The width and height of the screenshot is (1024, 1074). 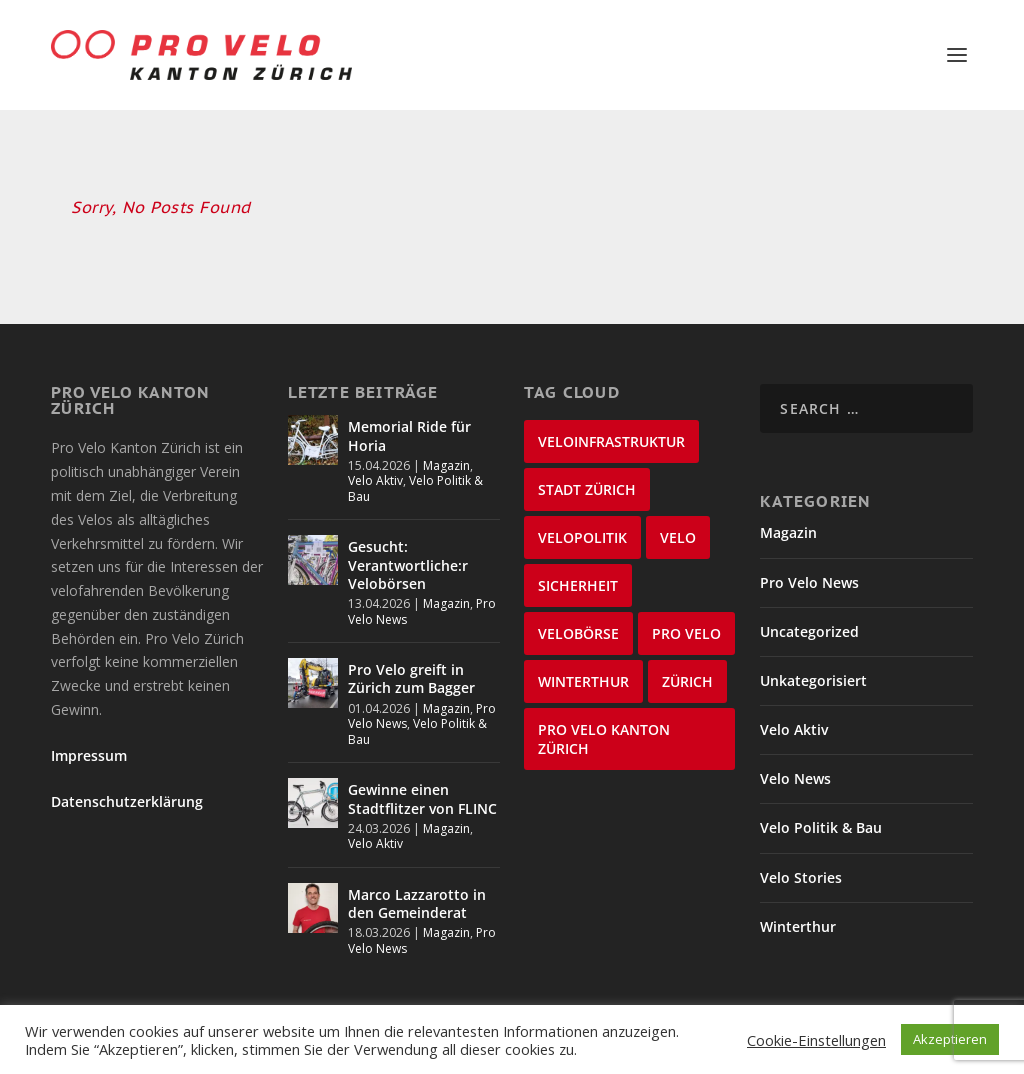 I want to click on velo [velo (50 items)], so click(x=678, y=510).